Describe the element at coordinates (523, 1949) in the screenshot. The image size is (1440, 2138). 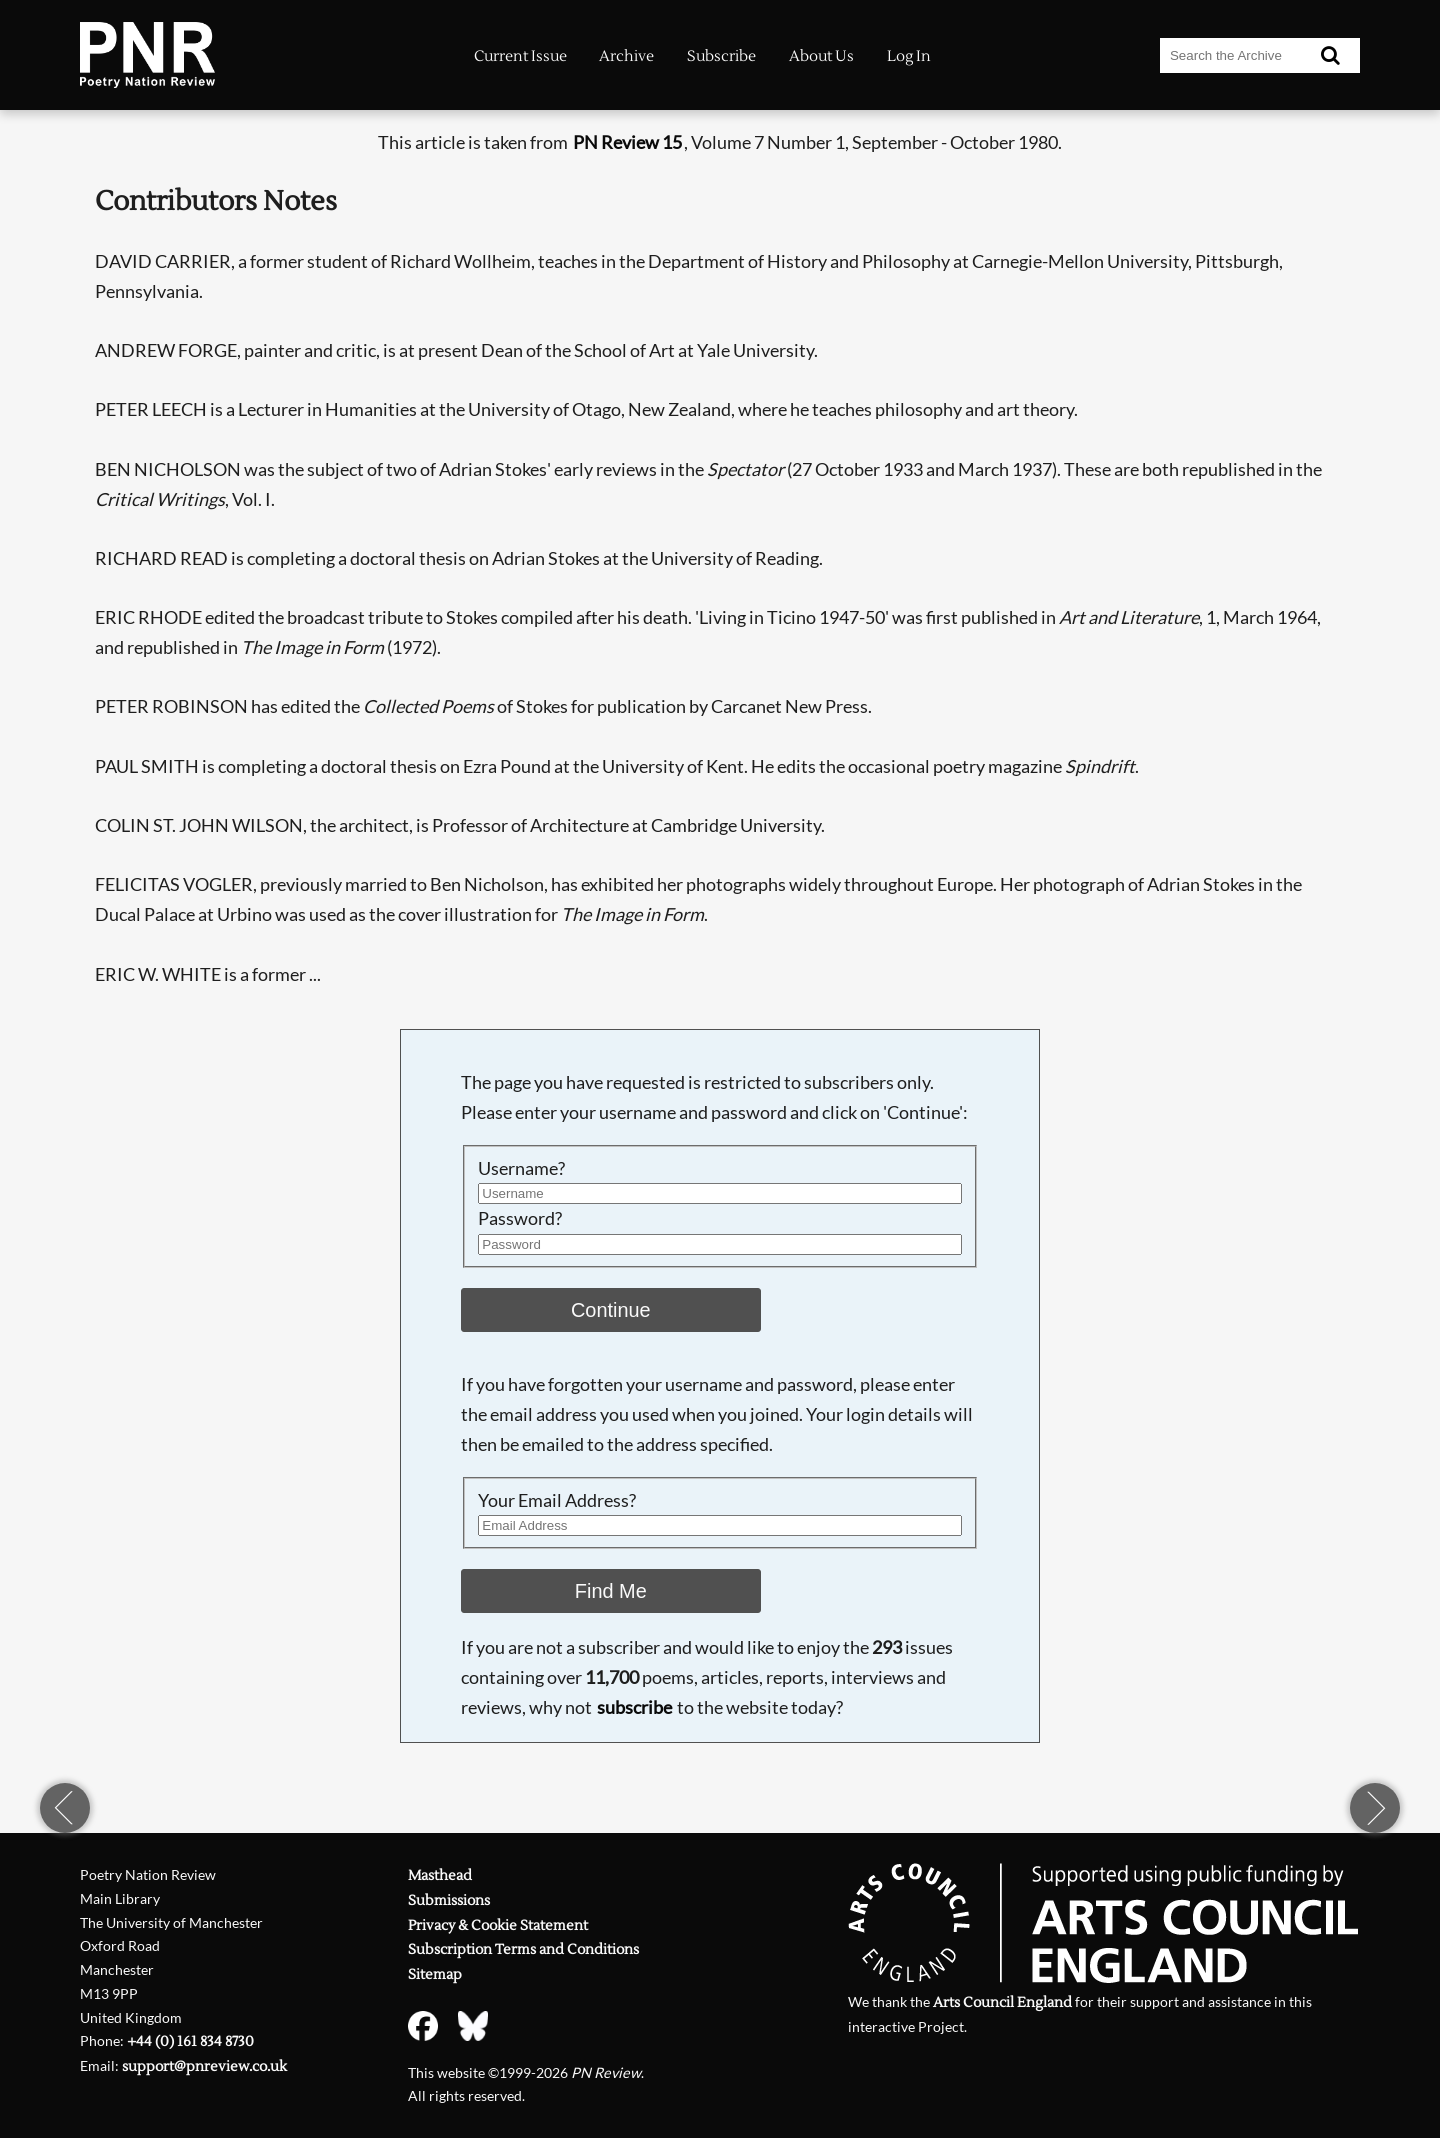
I see `Subscription Terms and Conditions` at that location.